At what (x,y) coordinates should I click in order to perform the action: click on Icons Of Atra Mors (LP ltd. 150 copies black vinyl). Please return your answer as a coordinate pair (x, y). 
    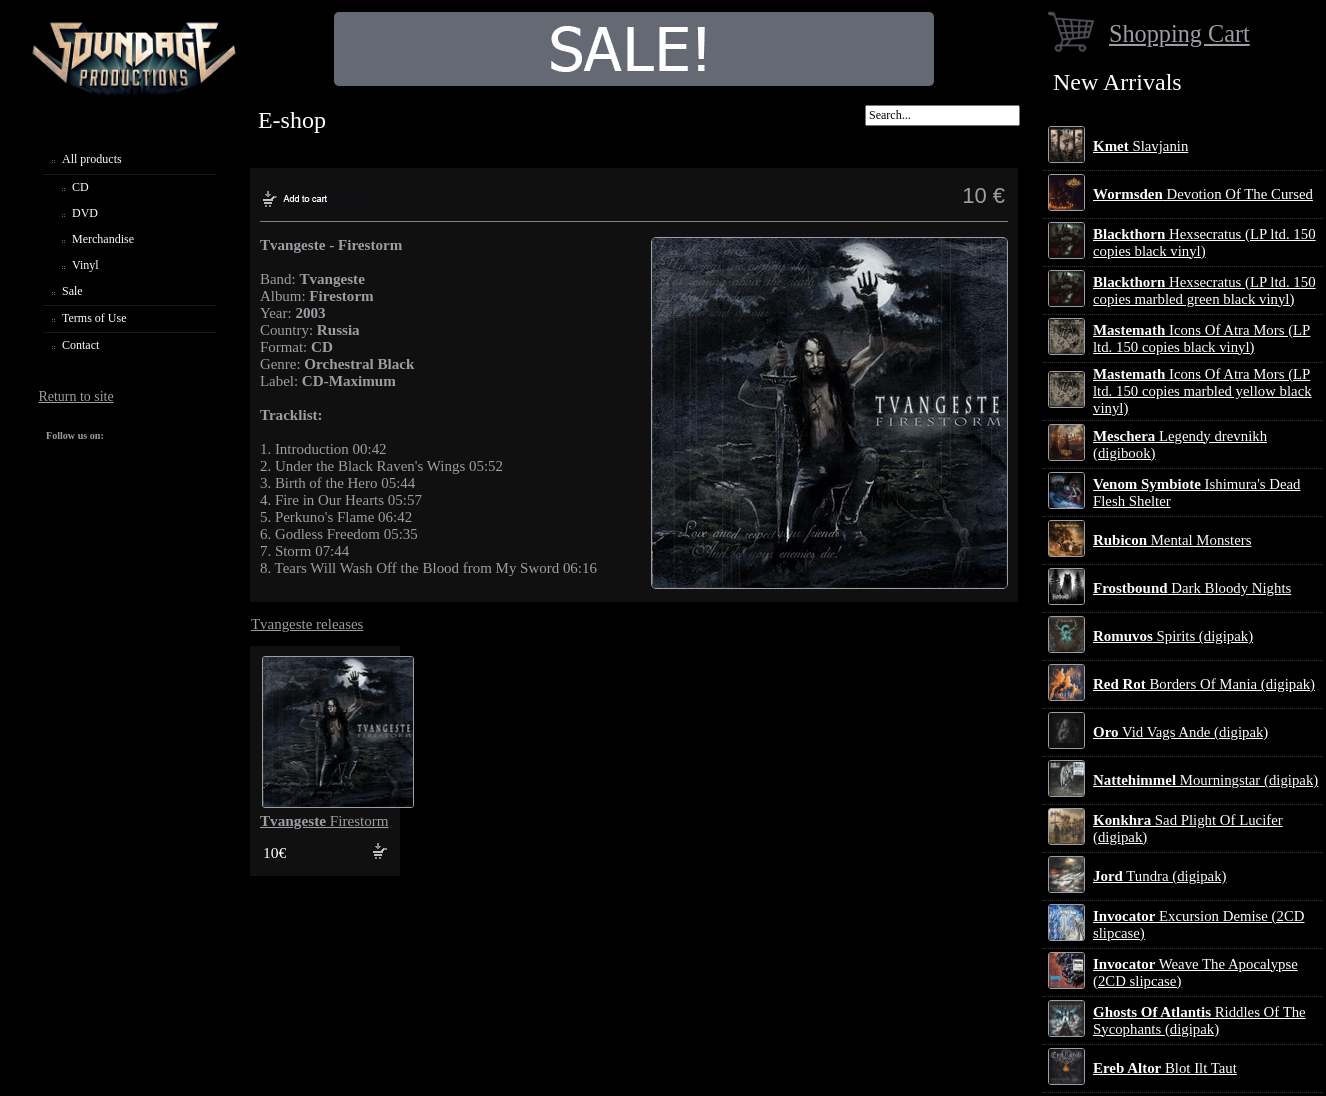
    Looking at the image, I should click on (1201, 338).